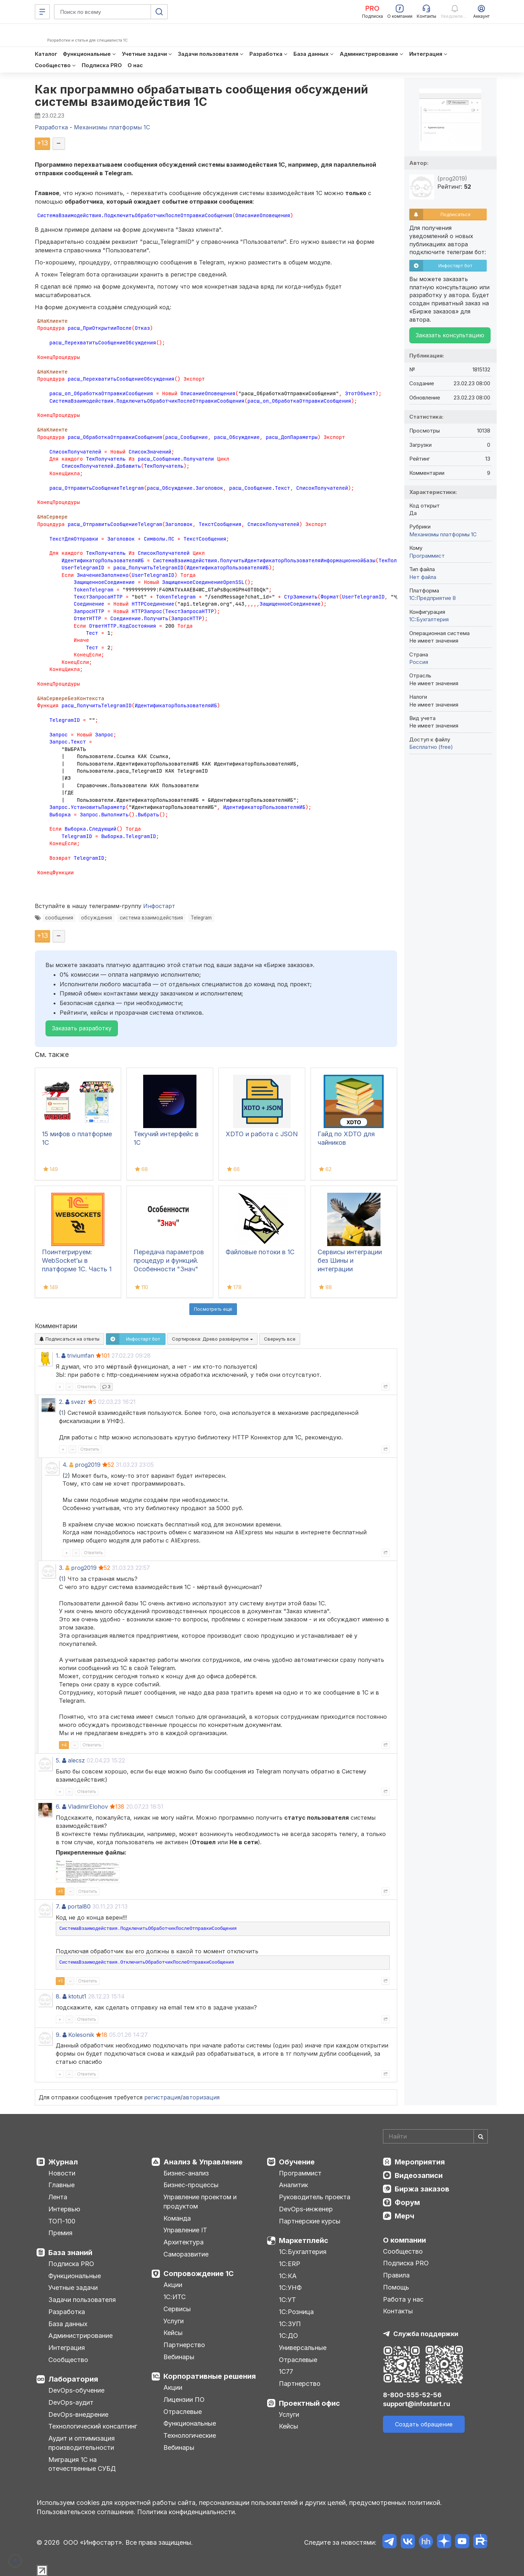 This screenshot has height=2576, width=524. I want to click on 1С:Бухгалтерия, so click(302, 2251).